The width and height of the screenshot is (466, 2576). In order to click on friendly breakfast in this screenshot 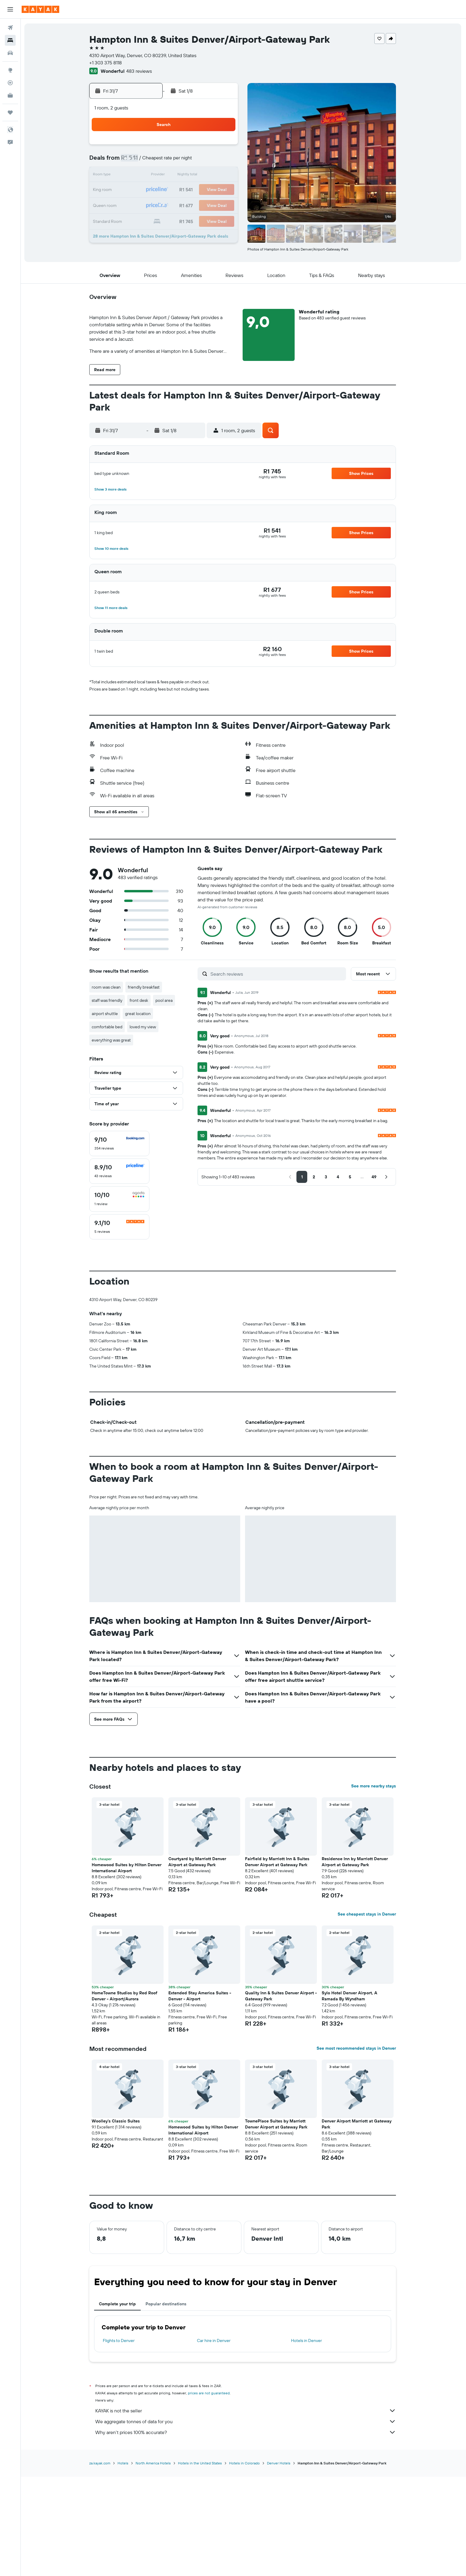, I will do `click(145, 987)`.